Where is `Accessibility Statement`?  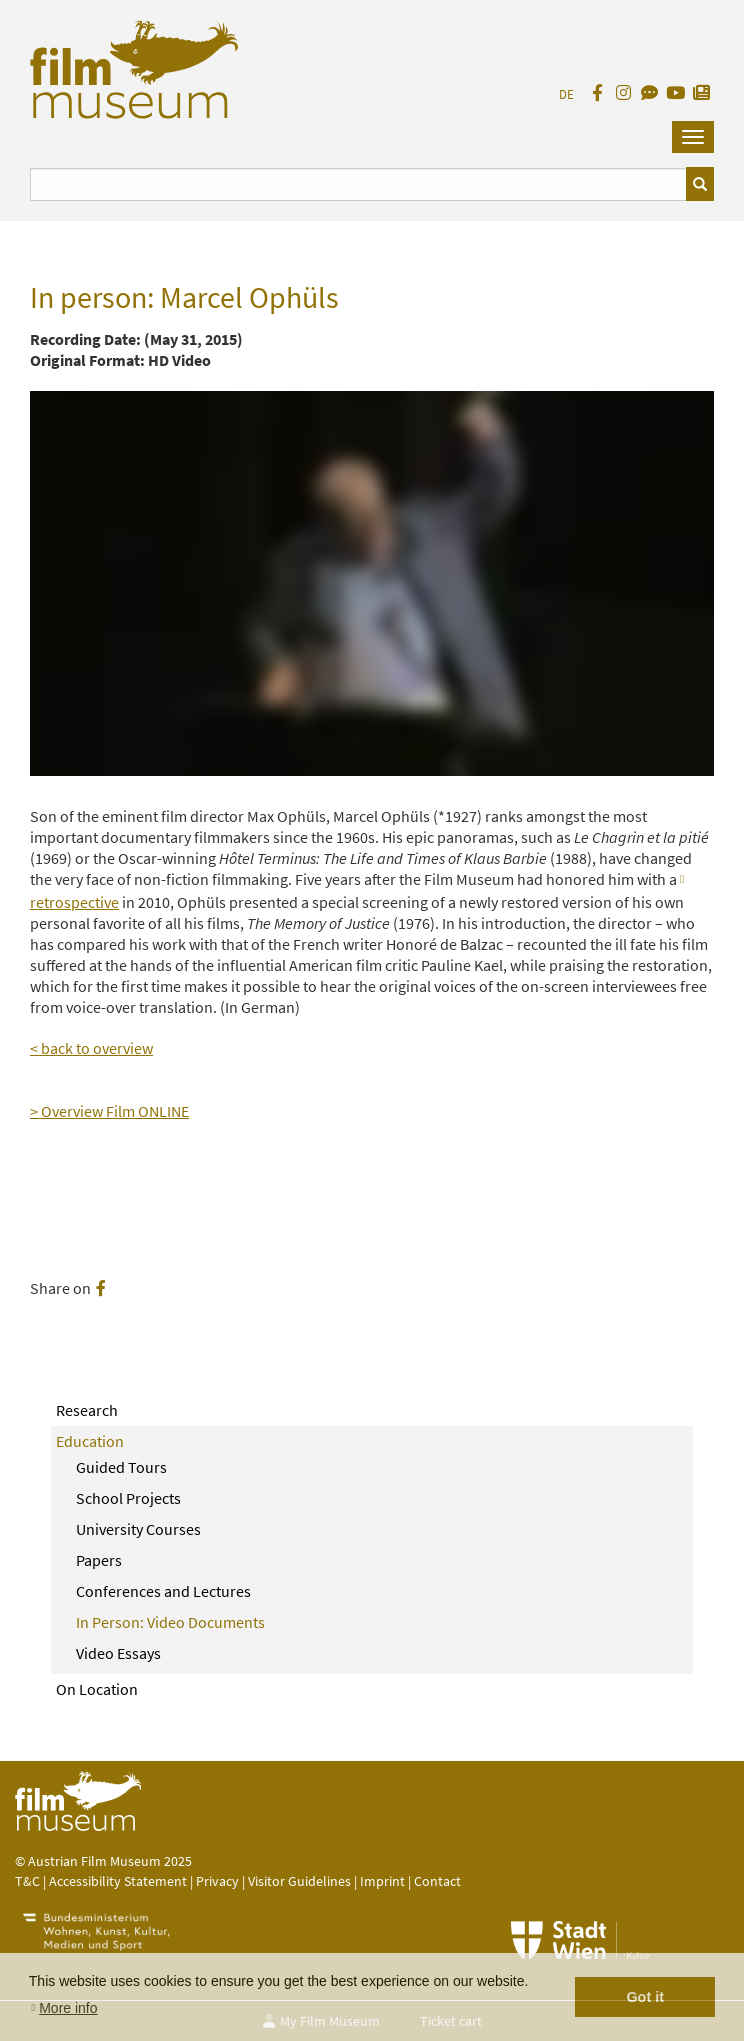
Accessibility Statement is located at coordinates (119, 1881).